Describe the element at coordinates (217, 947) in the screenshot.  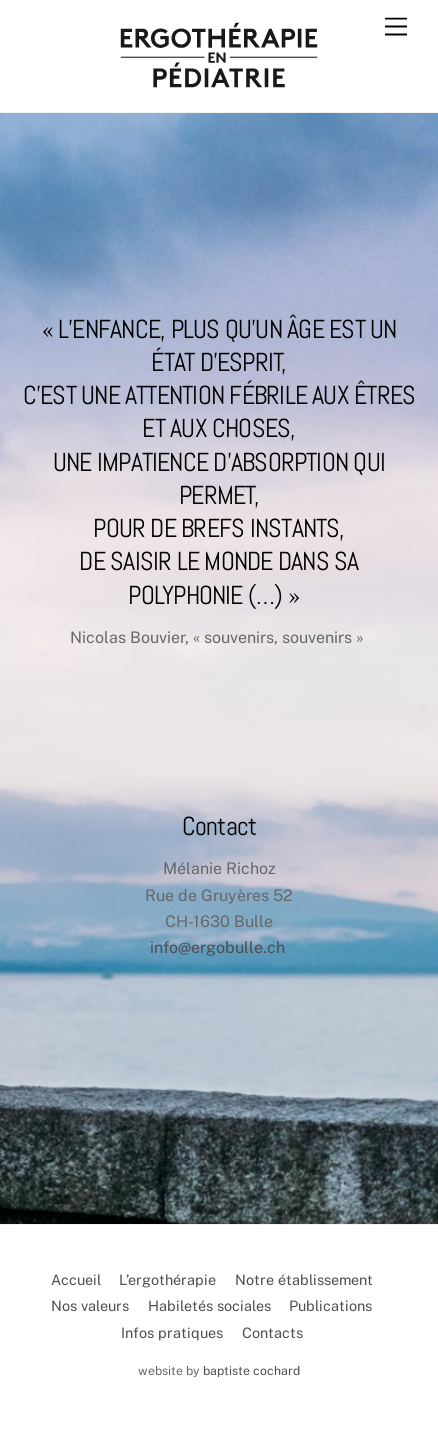
I see `info@ergobulle.ch` at that location.